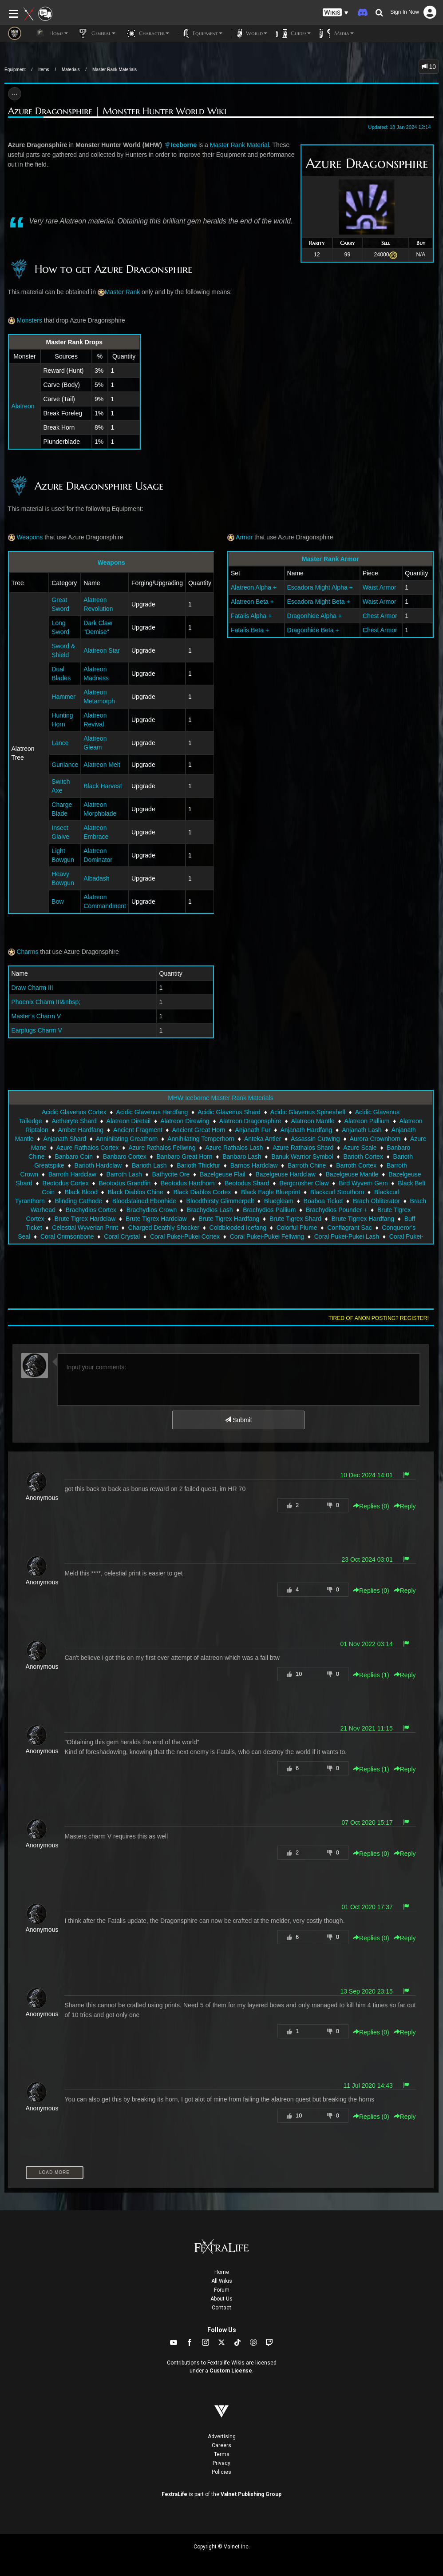 This screenshot has width=443, height=2576. I want to click on Banuk Warrior Symbol, so click(302, 1156).